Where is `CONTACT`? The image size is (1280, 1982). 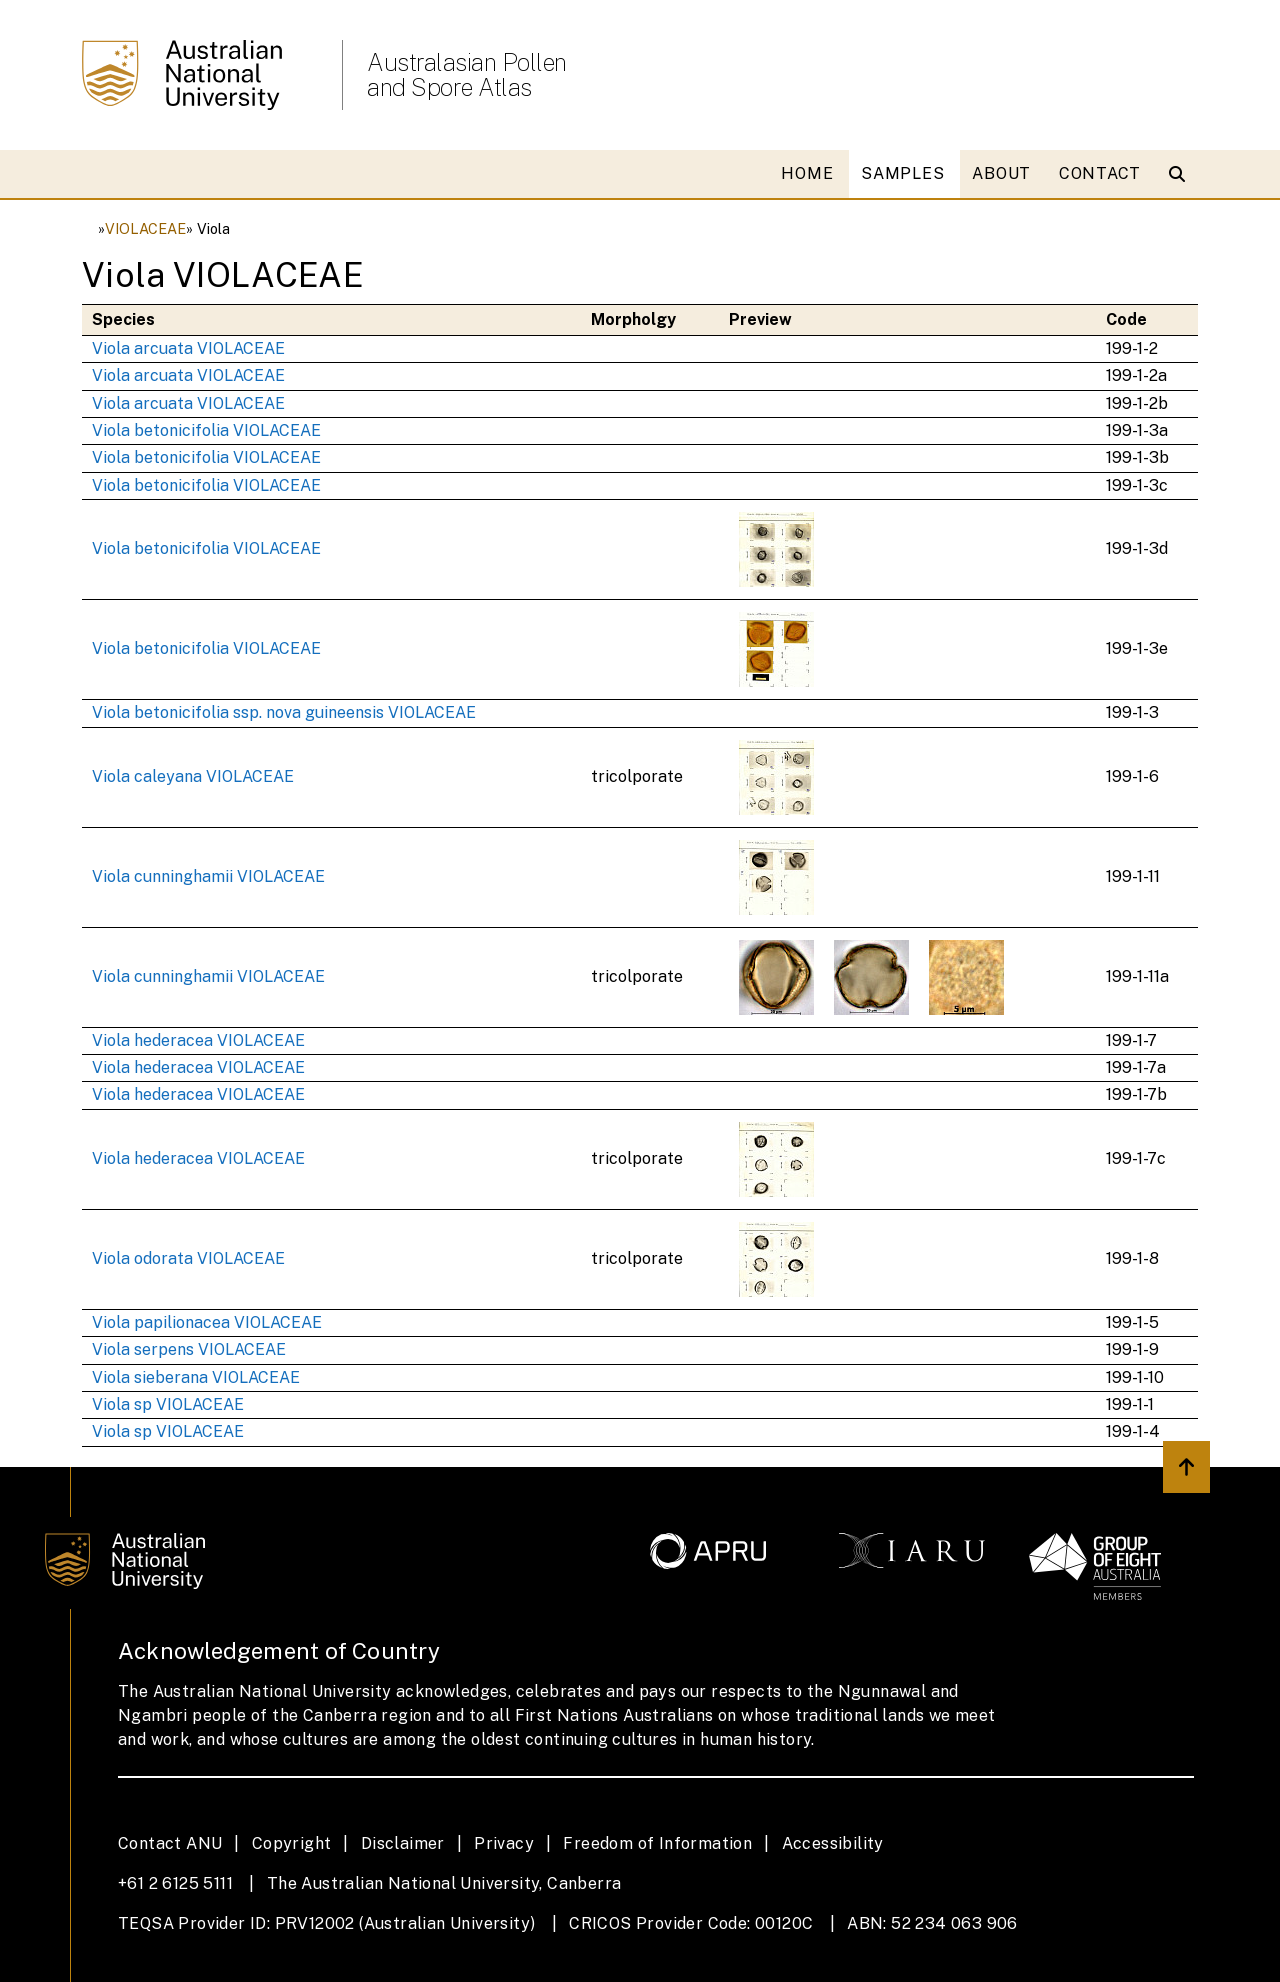
CONTACT is located at coordinates (1100, 173).